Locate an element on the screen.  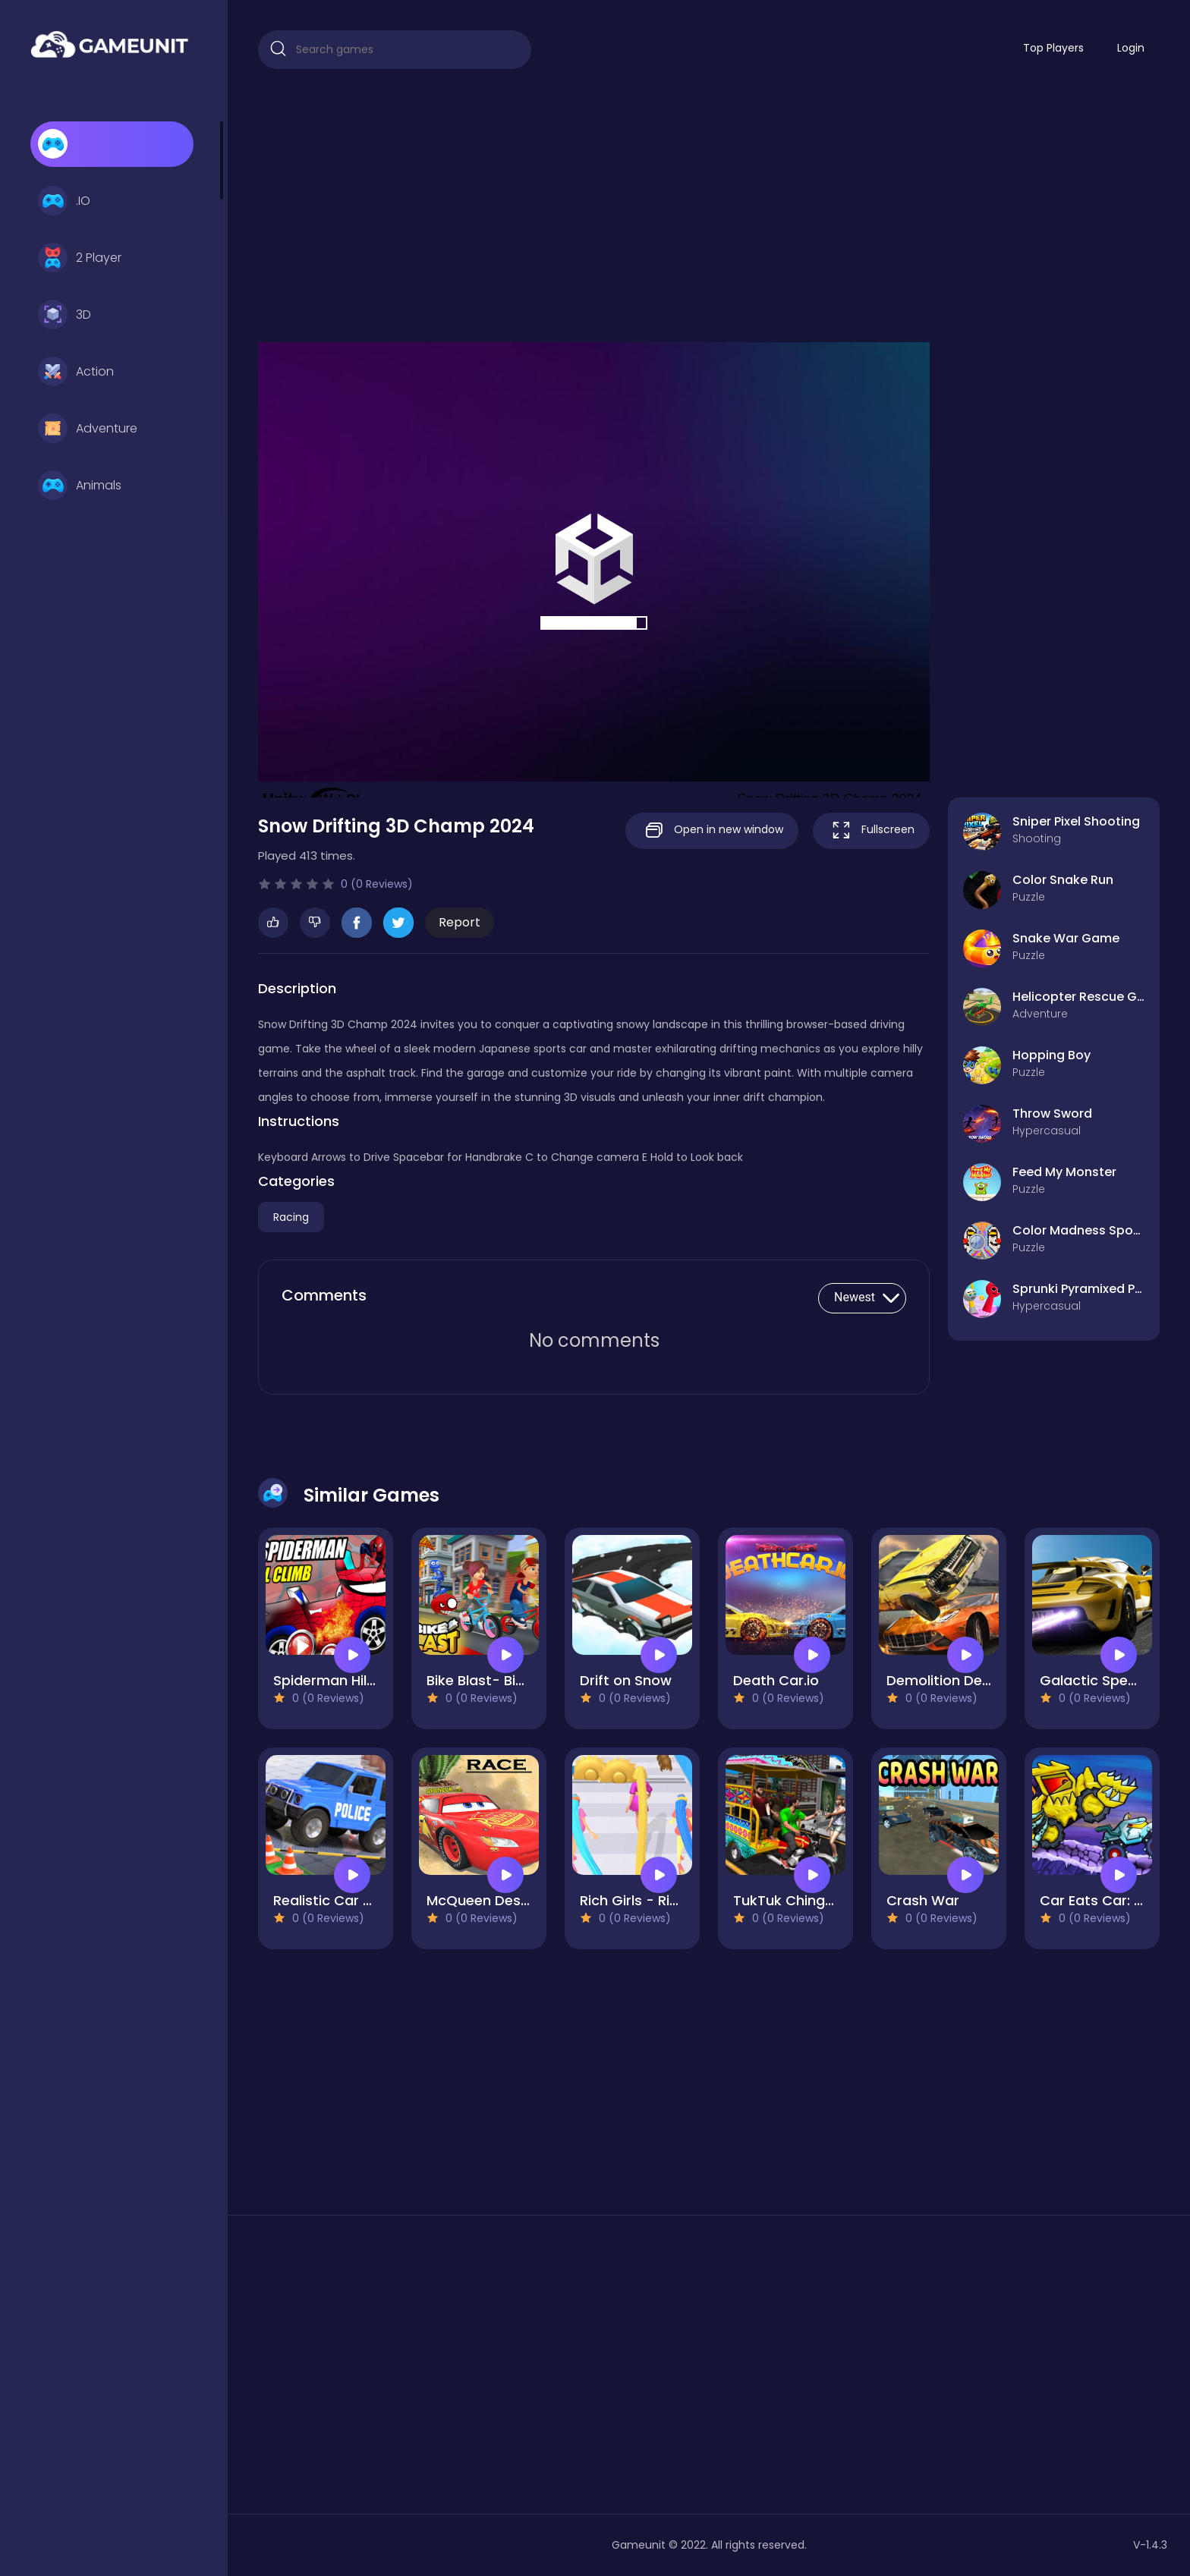
.IO is located at coordinates (64, 201).